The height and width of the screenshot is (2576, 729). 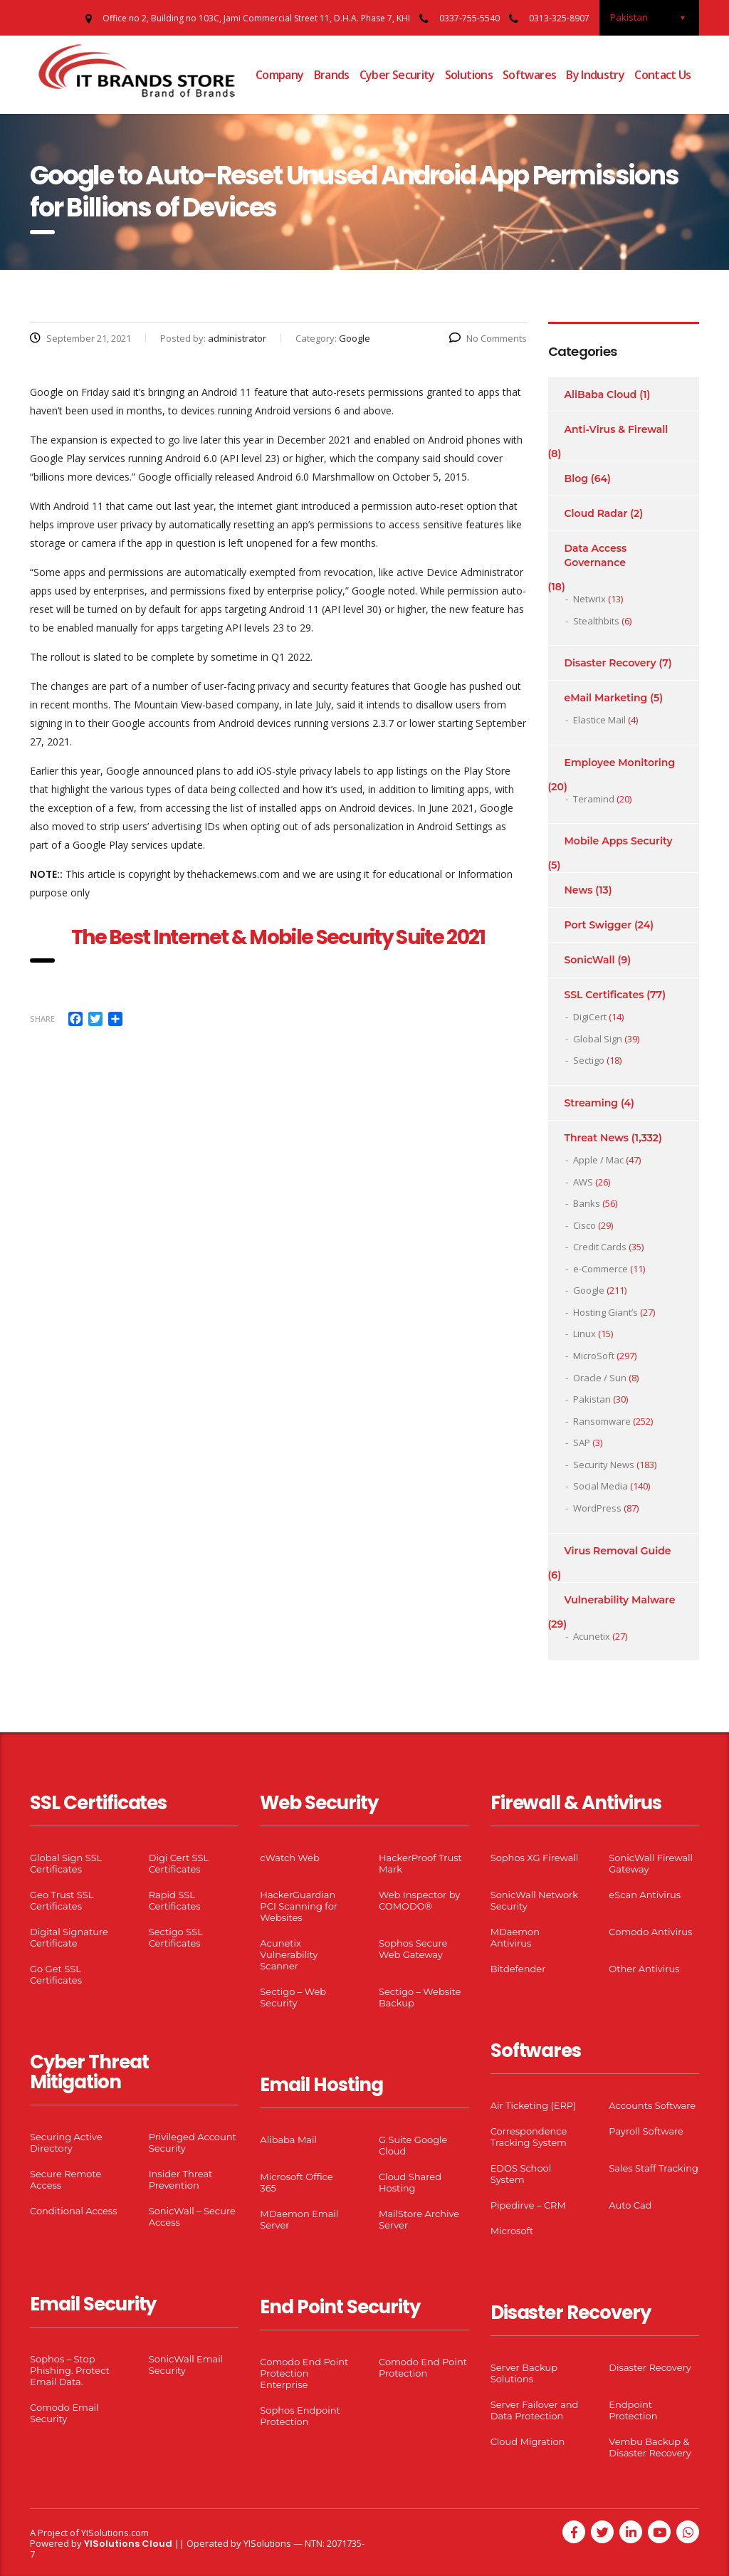 I want to click on Pakistan, so click(x=592, y=1399).